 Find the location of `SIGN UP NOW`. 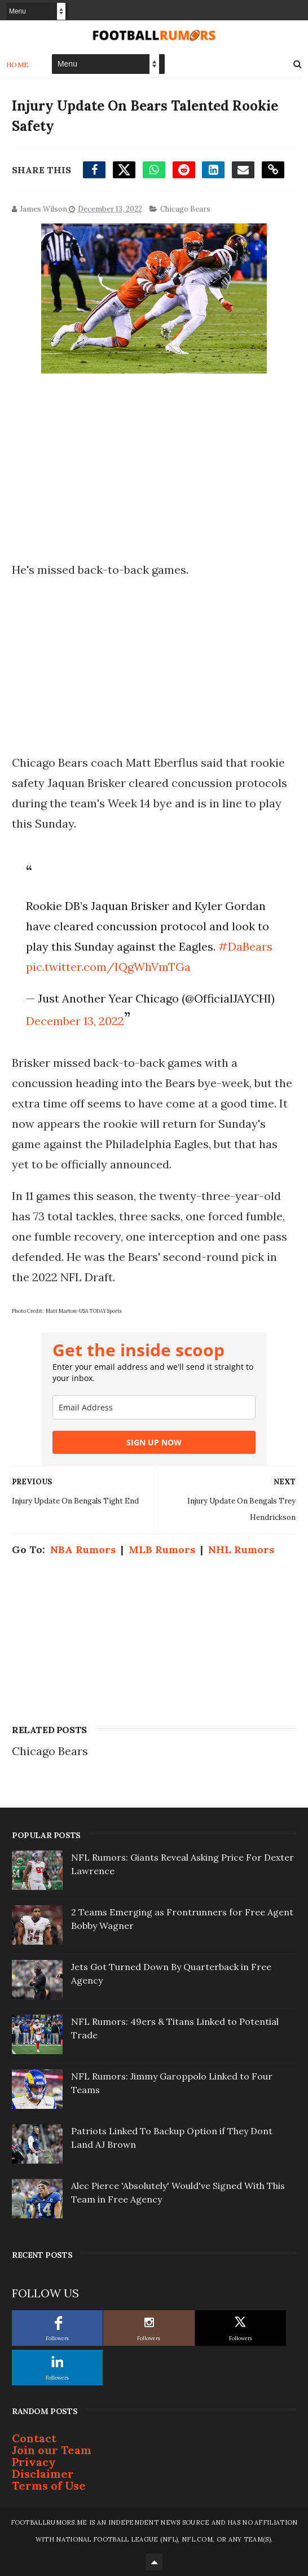

SIGN UP NOW is located at coordinates (154, 1442).